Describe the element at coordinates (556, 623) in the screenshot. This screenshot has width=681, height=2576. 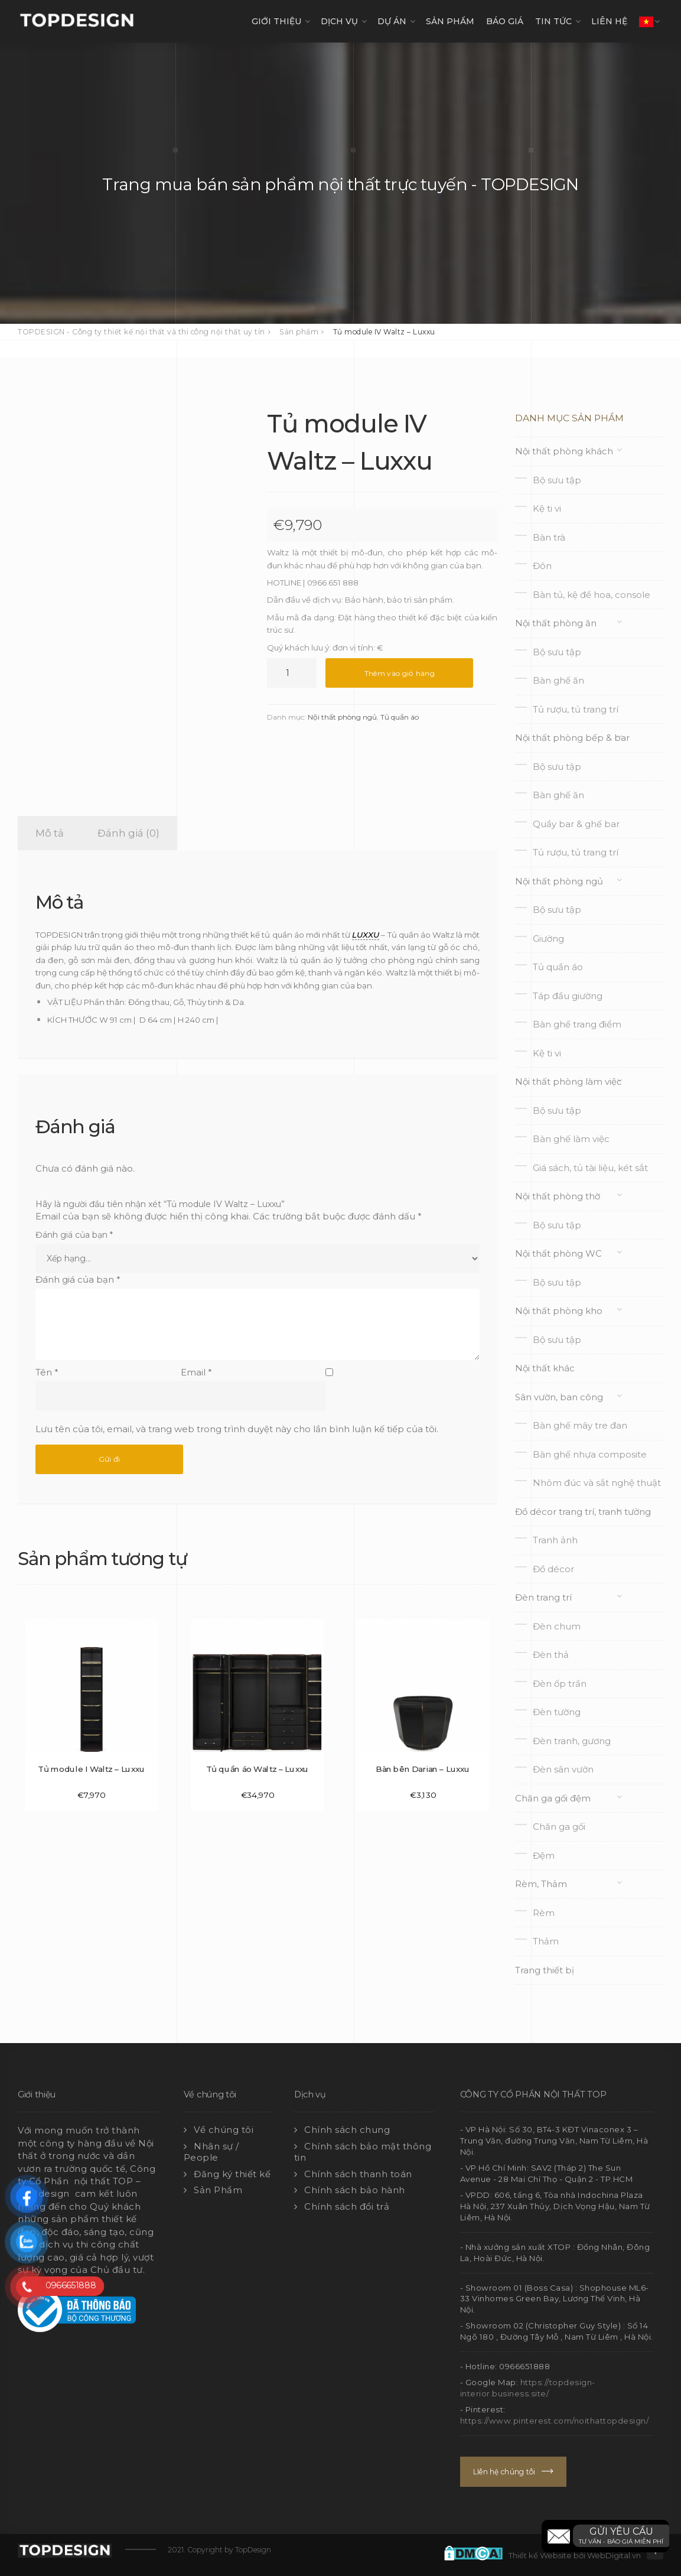
I see `Nội thất phòng ăn` at that location.